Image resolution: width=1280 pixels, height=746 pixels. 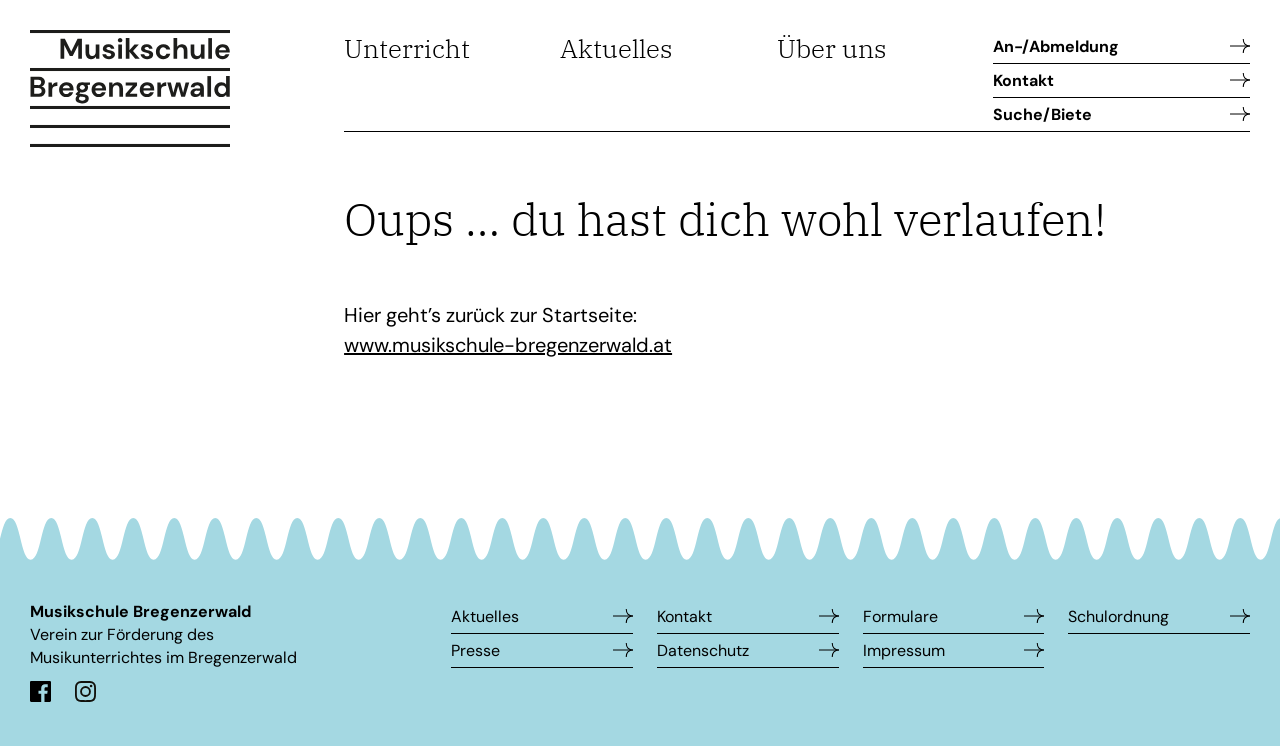 What do you see at coordinates (1118, 616) in the screenshot?
I see `Schulordnung` at bounding box center [1118, 616].